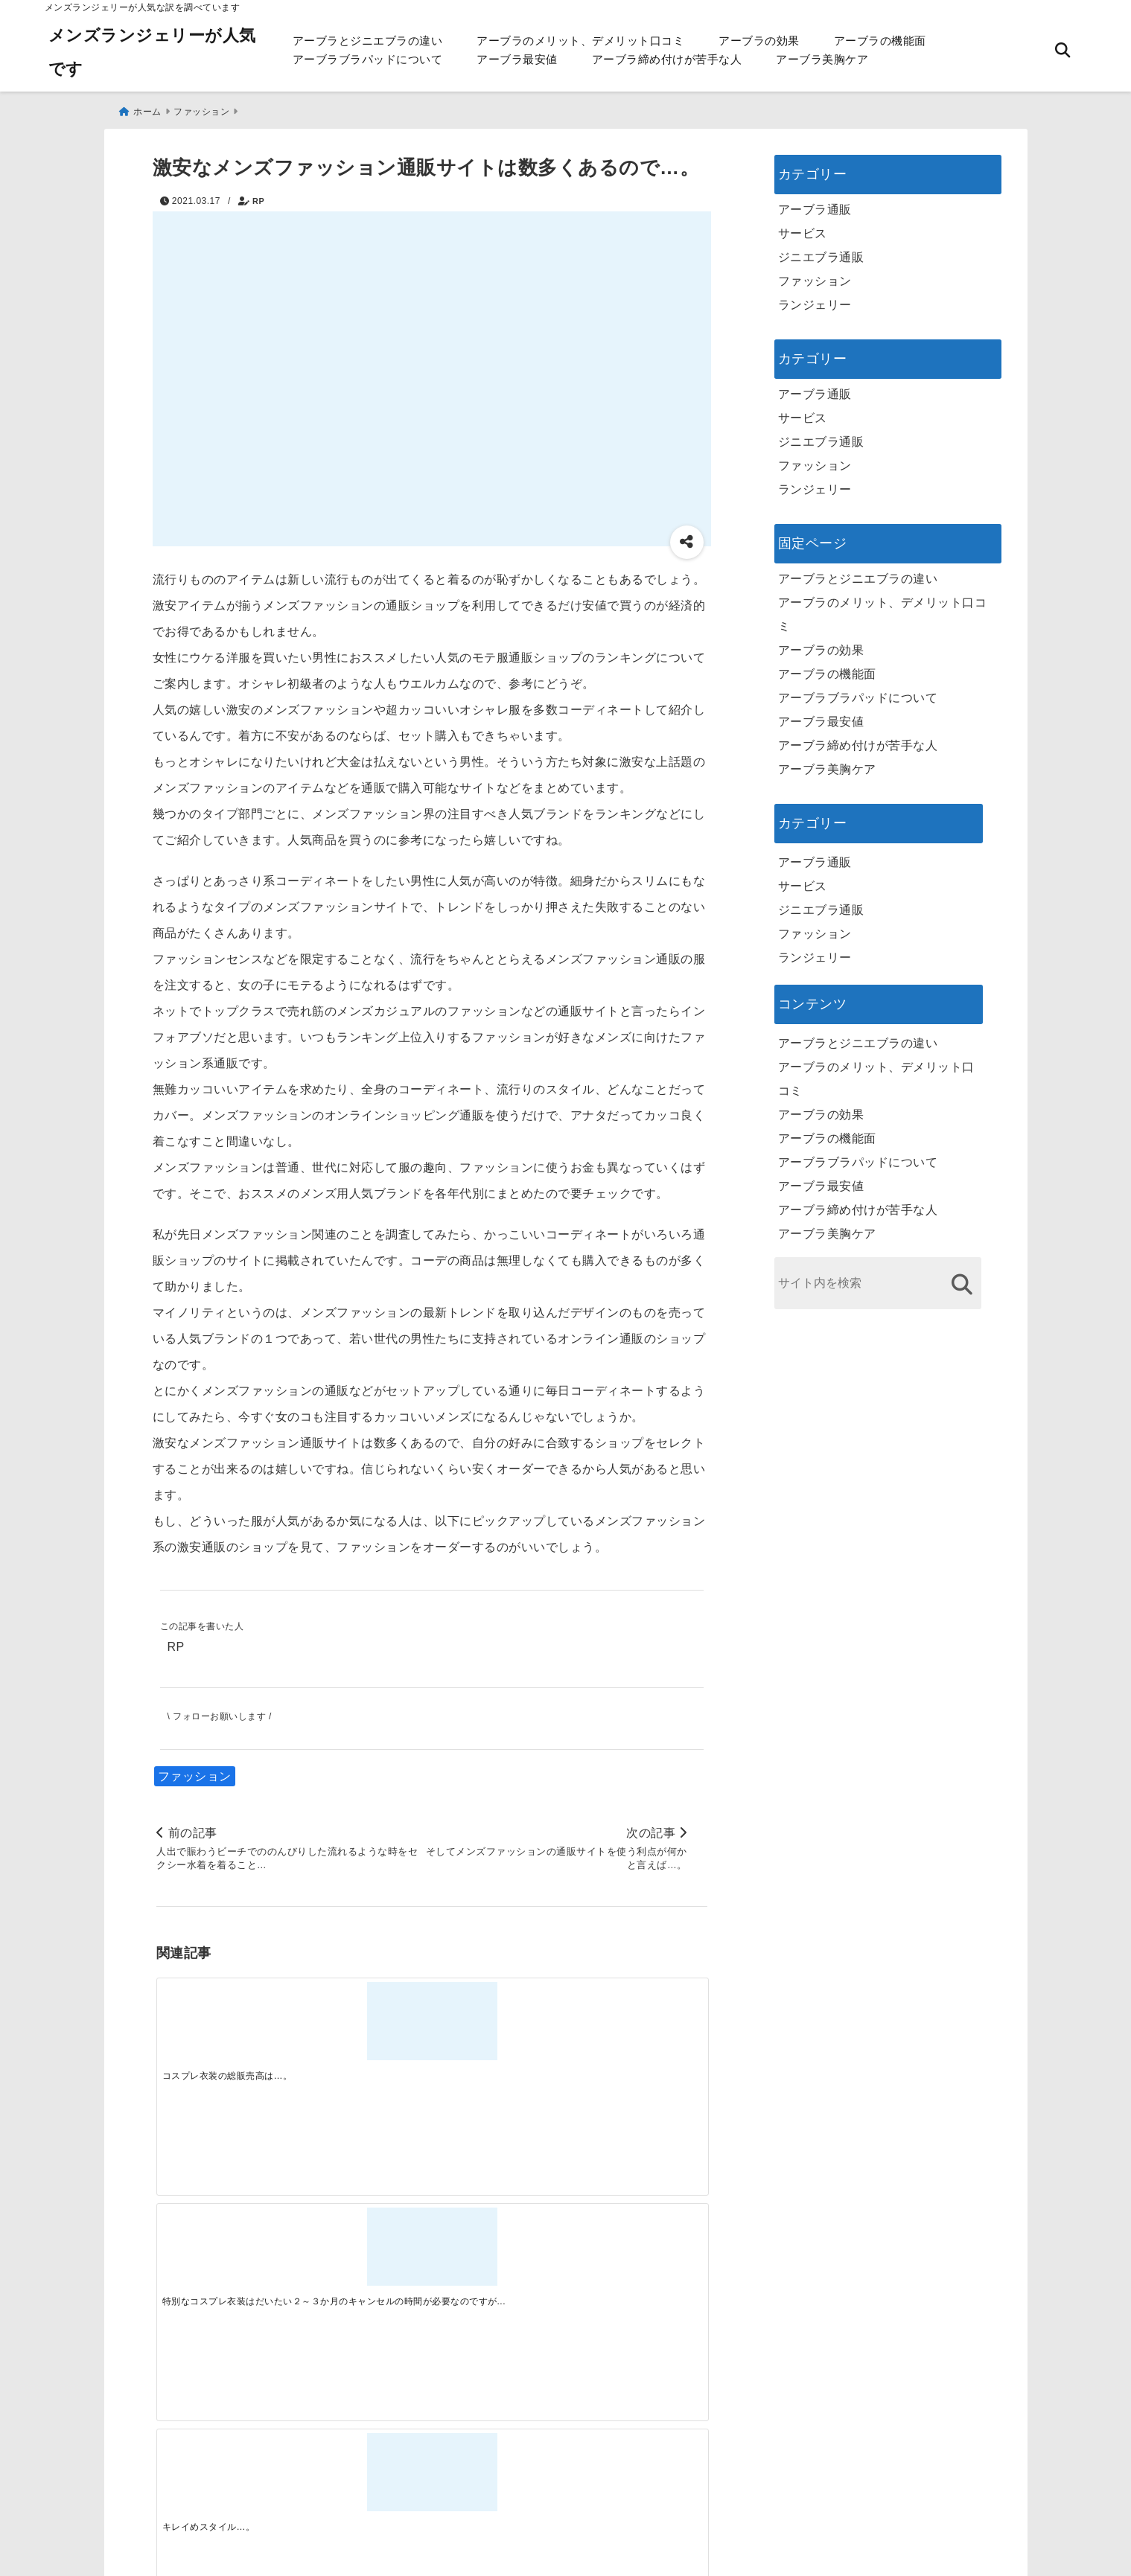 This screenshot has height=2576, width=1131. Describe the element at coordinates (759, 40) in the screenshot. I see `アーブラの効果` at that location.